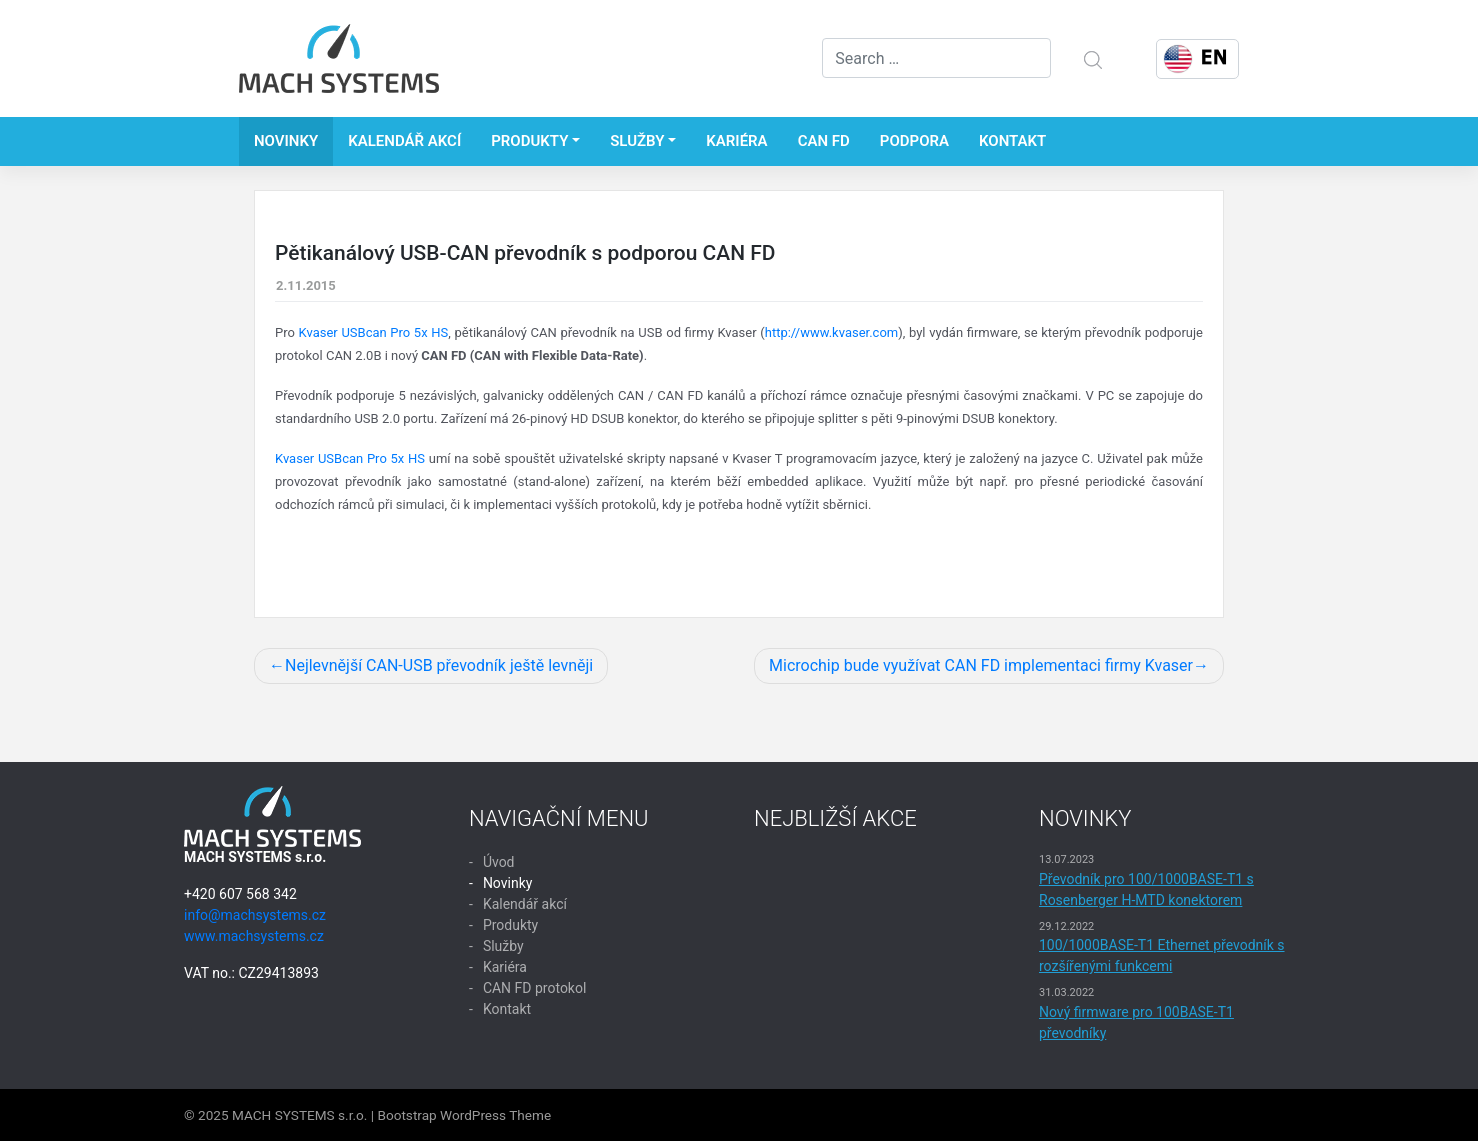 The image size is (1478, 1141). What do you see at coordinates (914, 141) in the screenshot?
I see `Podpora` at bounding box center [914, 141].